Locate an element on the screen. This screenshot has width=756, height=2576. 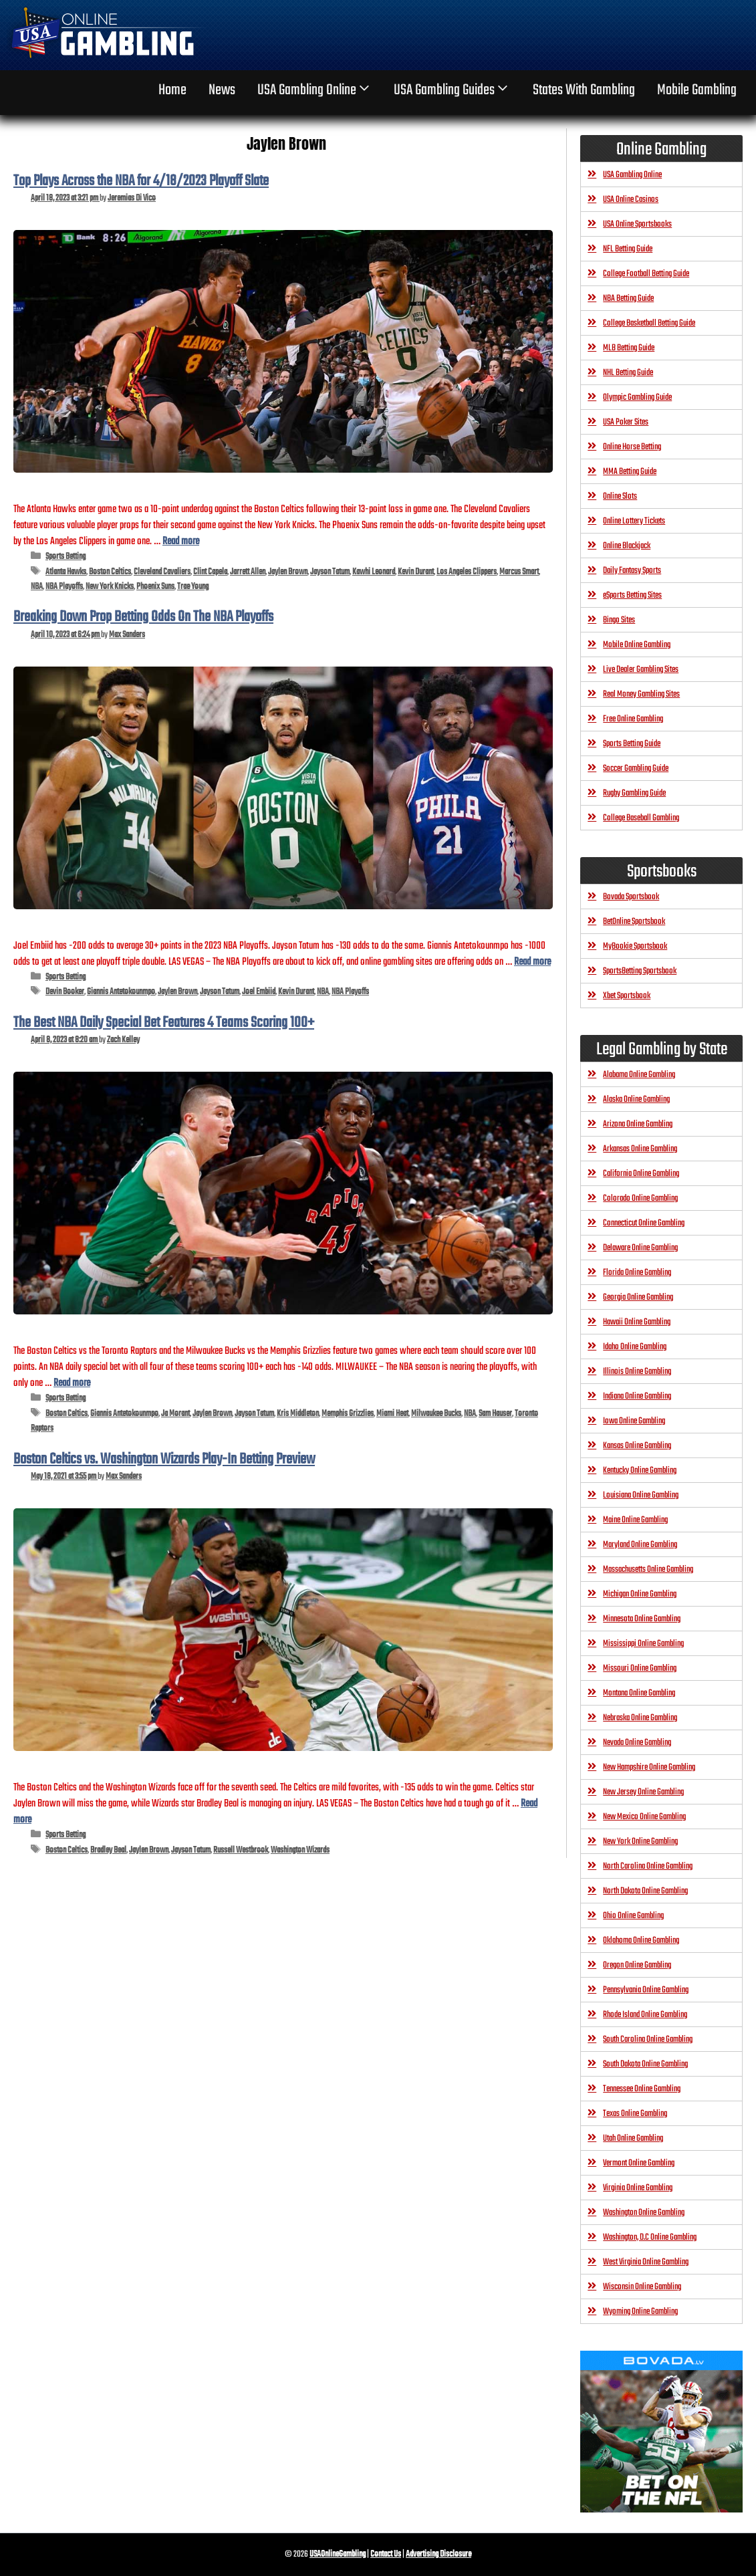
Mobile Online Gambling is located at coordinates (636, 645).